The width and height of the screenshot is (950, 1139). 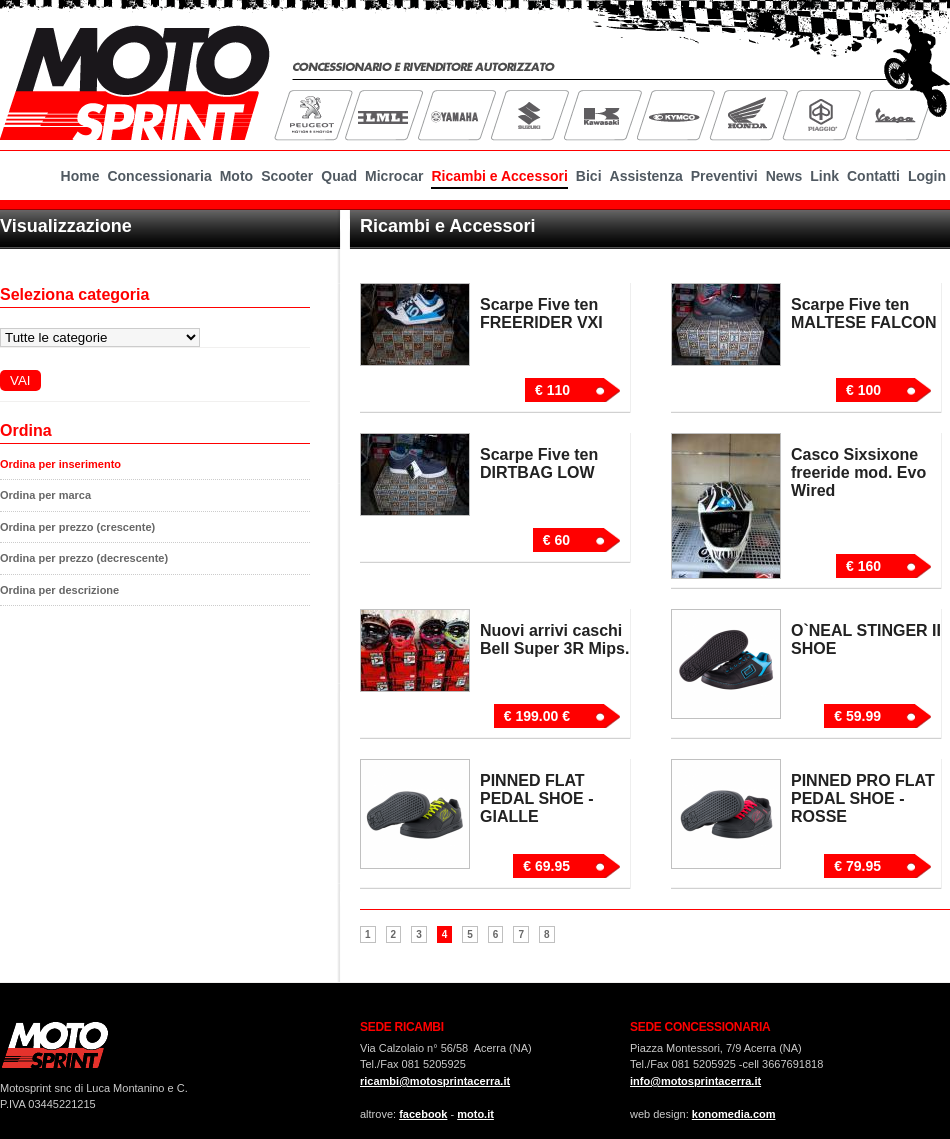 I want to click on Home, so click(x=80, y=176).